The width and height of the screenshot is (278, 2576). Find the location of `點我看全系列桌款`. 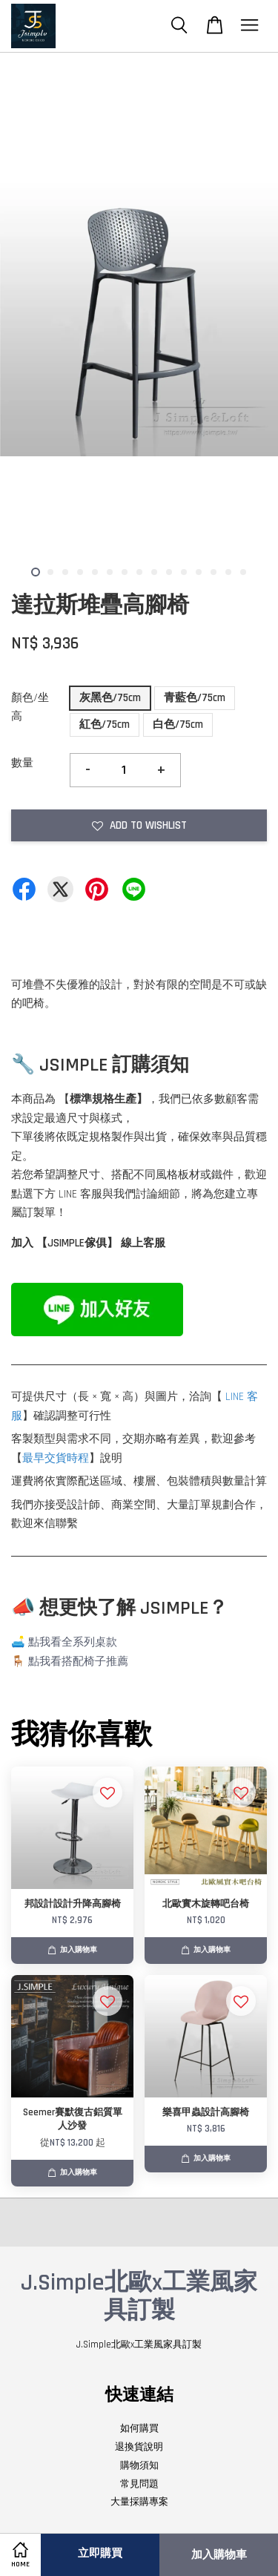

點我看全系列桌款 is located at coordinates (72, 1642).